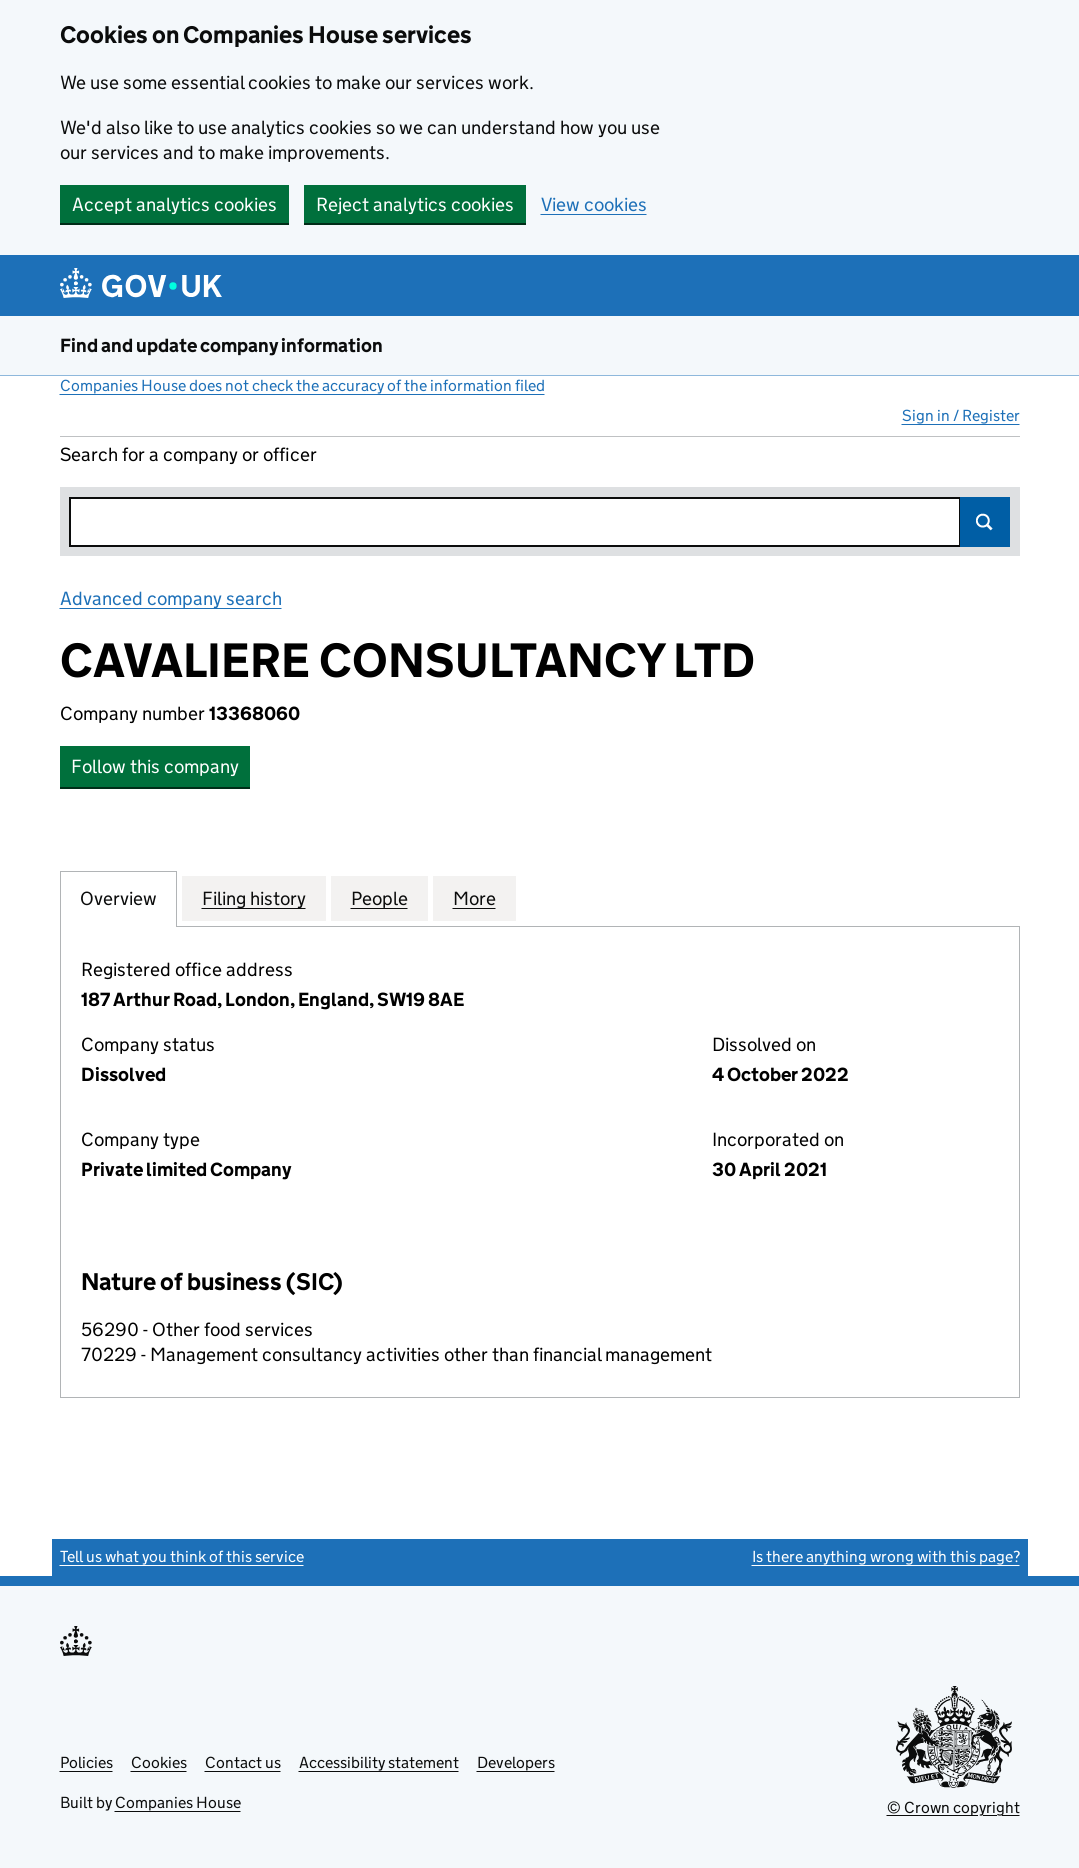  I want to click on Accept analytics cookies, so click(174, 204).